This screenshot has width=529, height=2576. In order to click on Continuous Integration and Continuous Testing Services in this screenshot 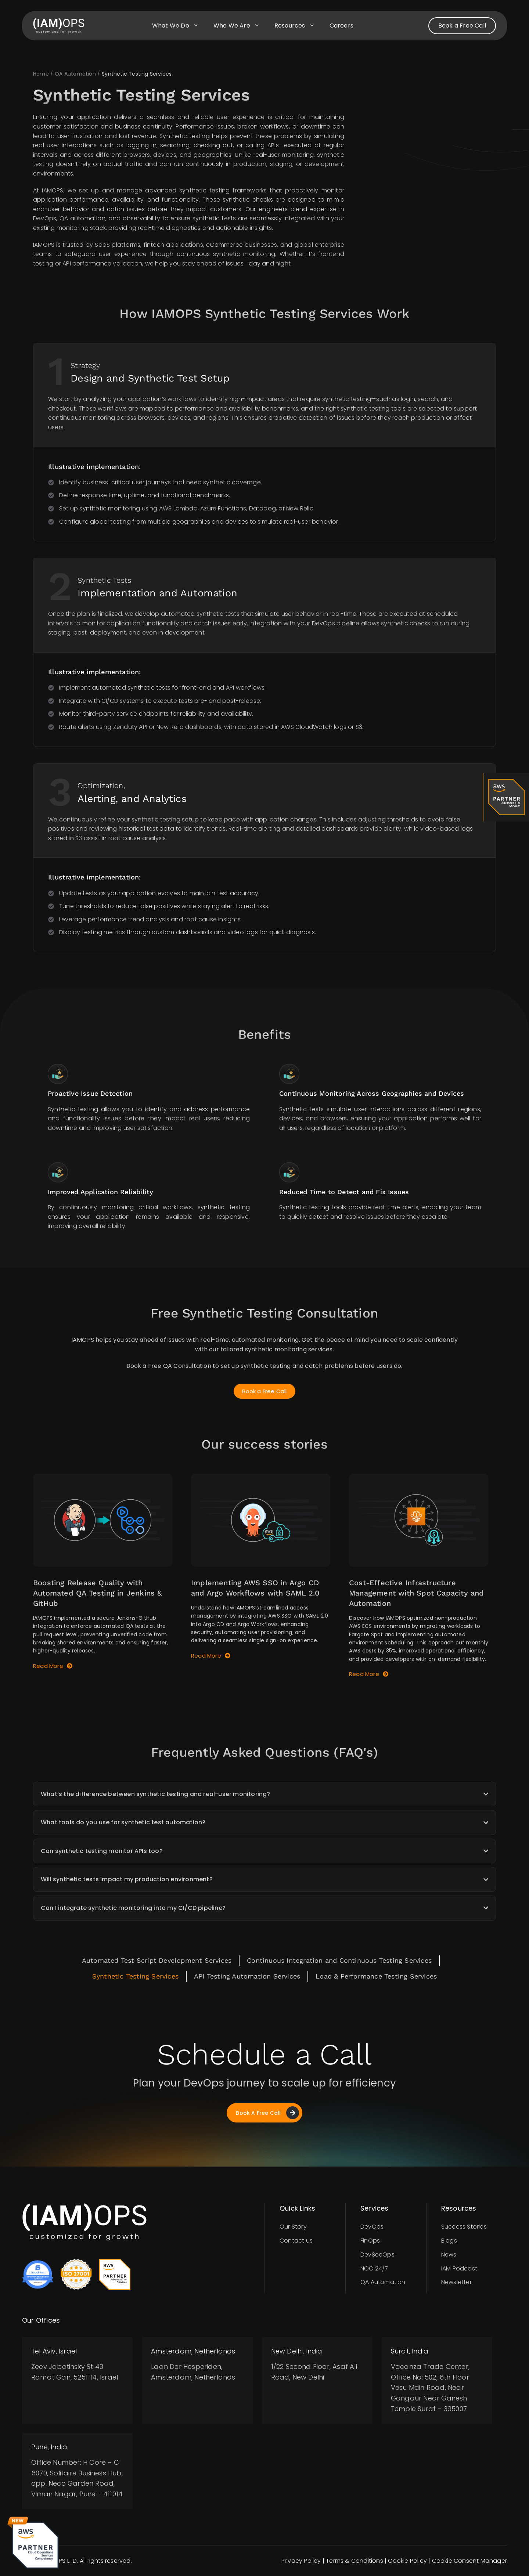, I will do `click(339, 1960)`.